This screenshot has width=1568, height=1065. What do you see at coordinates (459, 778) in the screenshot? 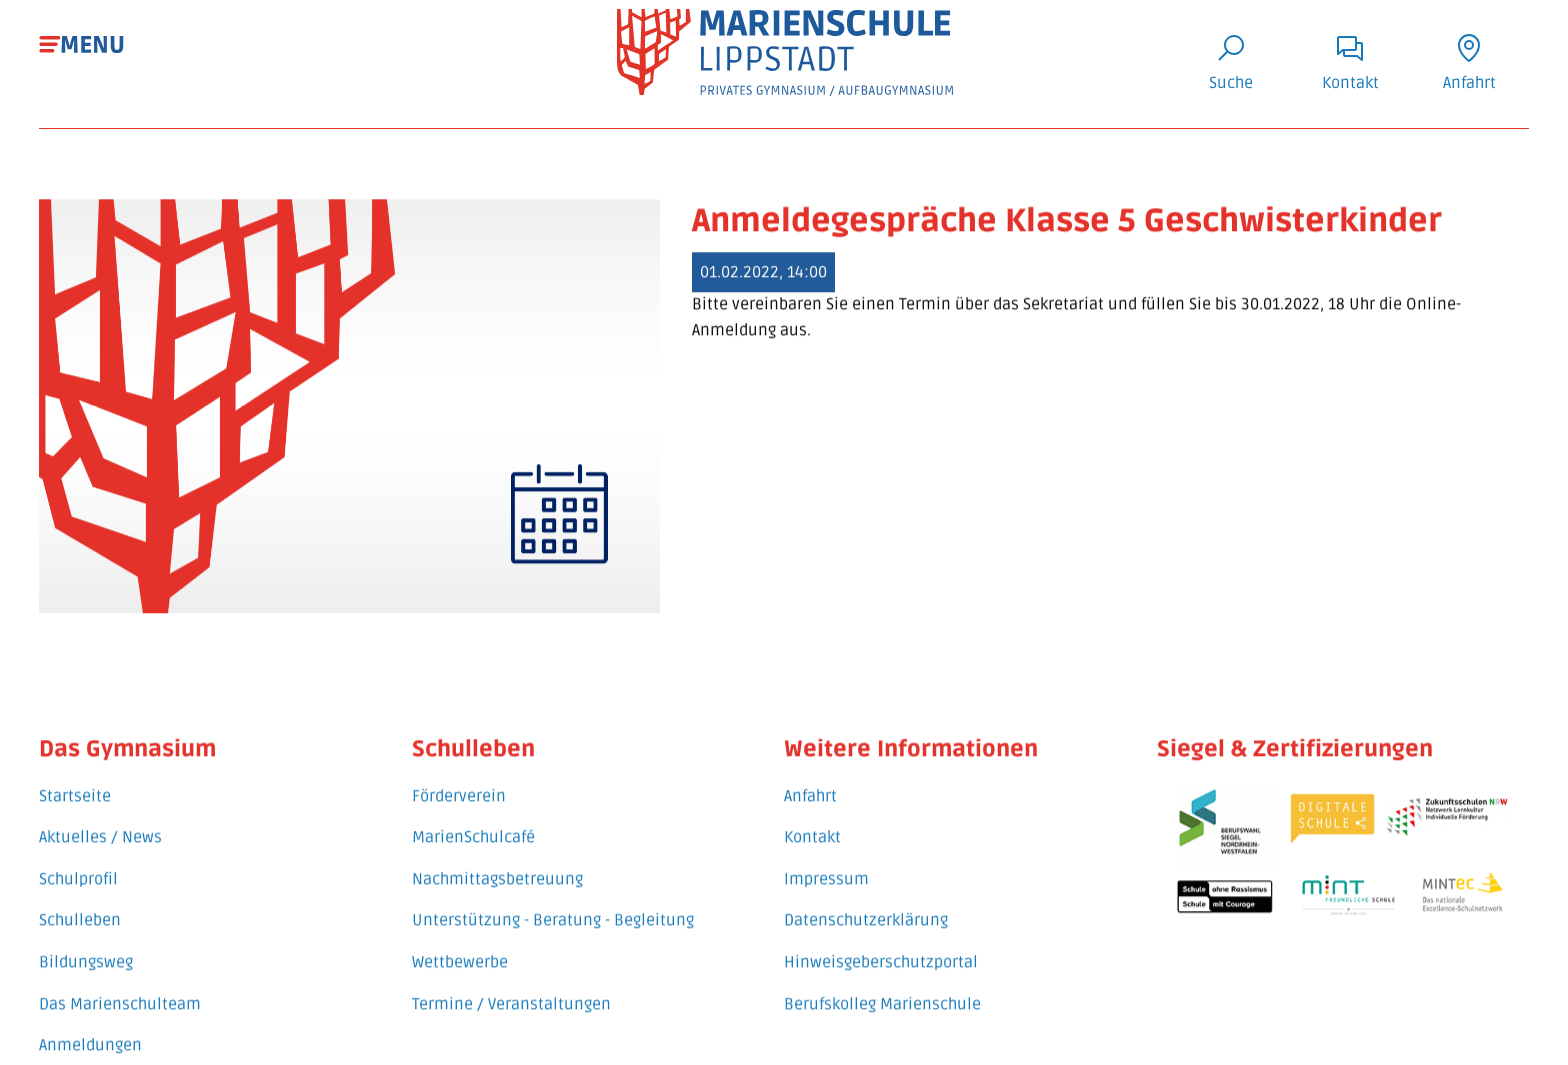
I see `Förderverein` at bounding box center [459, 778].